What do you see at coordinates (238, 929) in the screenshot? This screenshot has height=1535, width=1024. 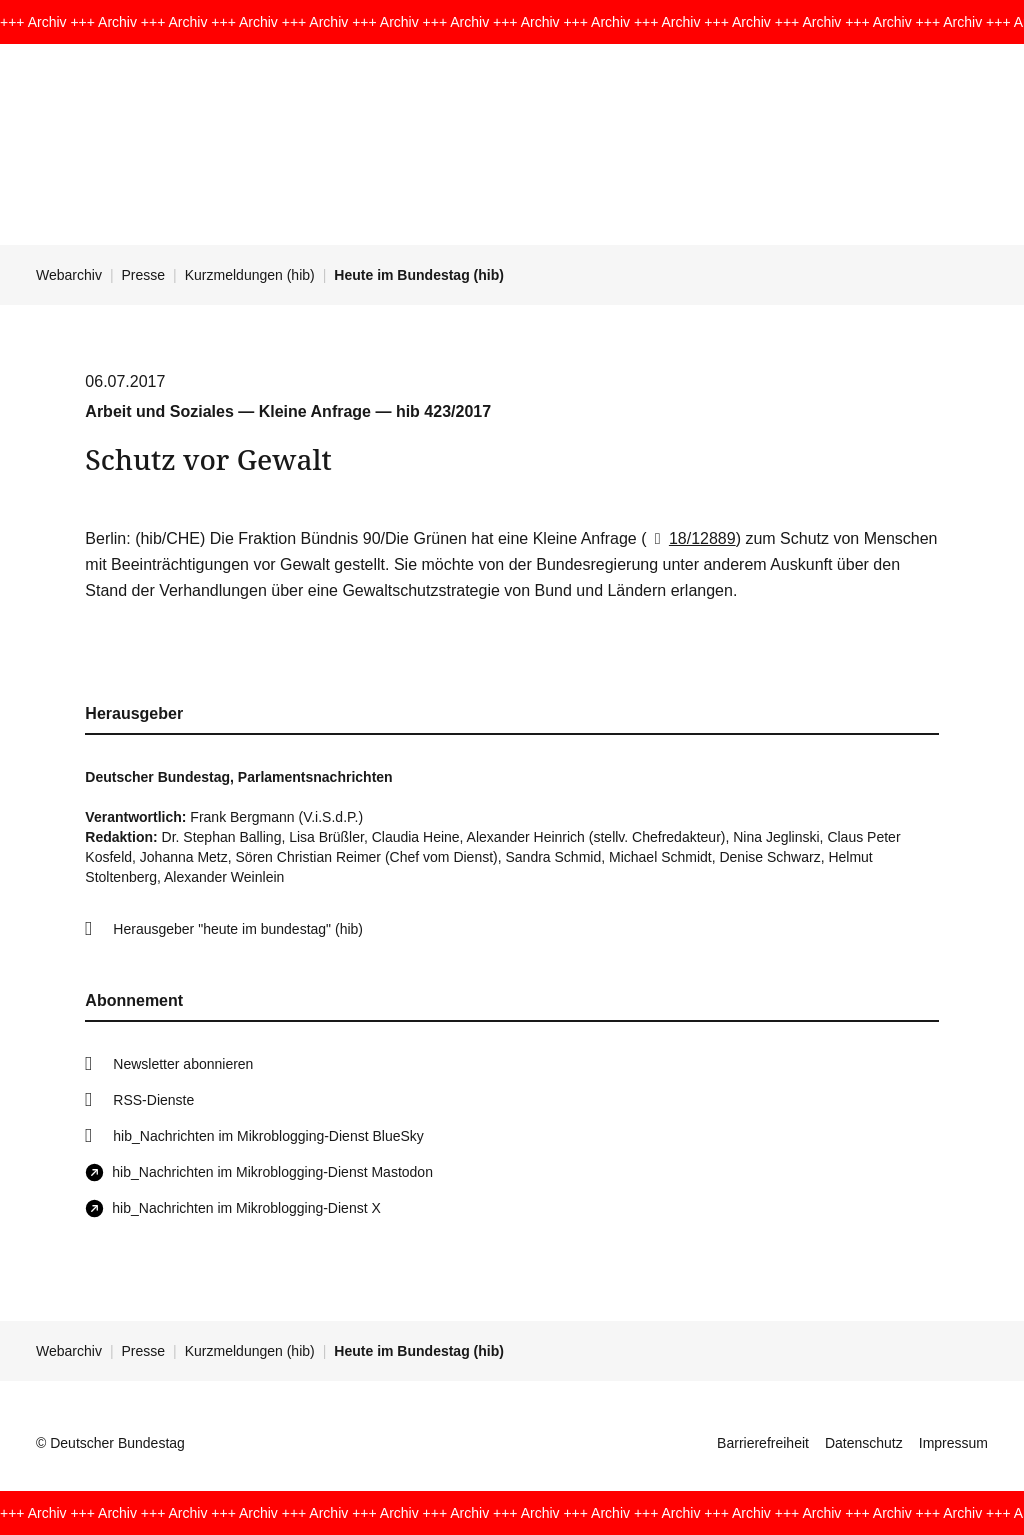 I see `Herausgeber "heute im bundestag" (hib)` at bounding box center [238, 929].